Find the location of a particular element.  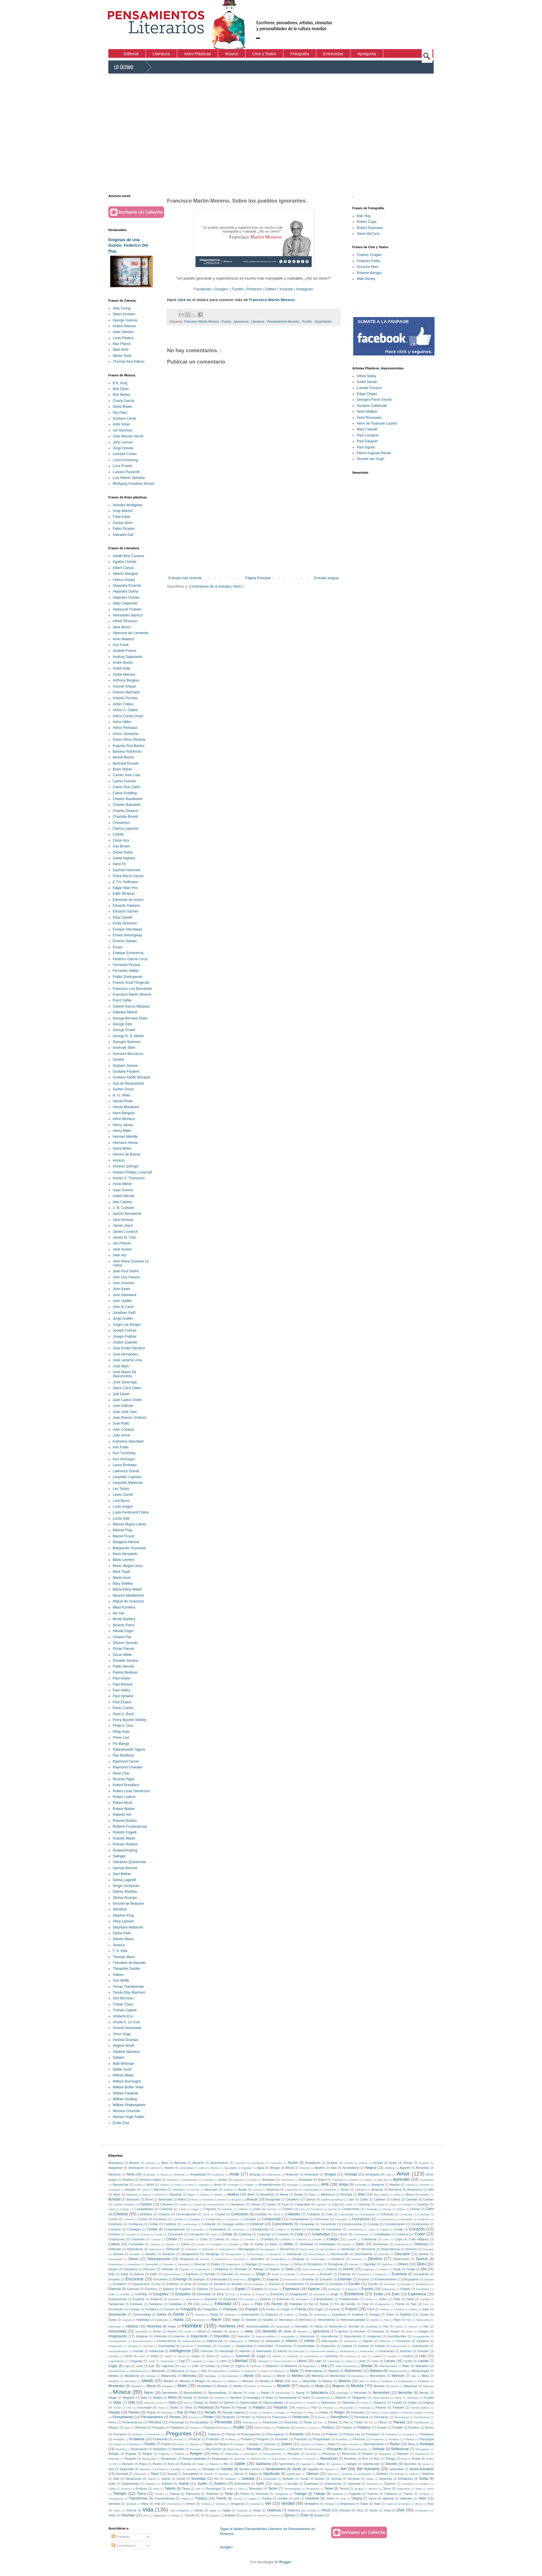

Mito is located at coordinates (362, 2381).